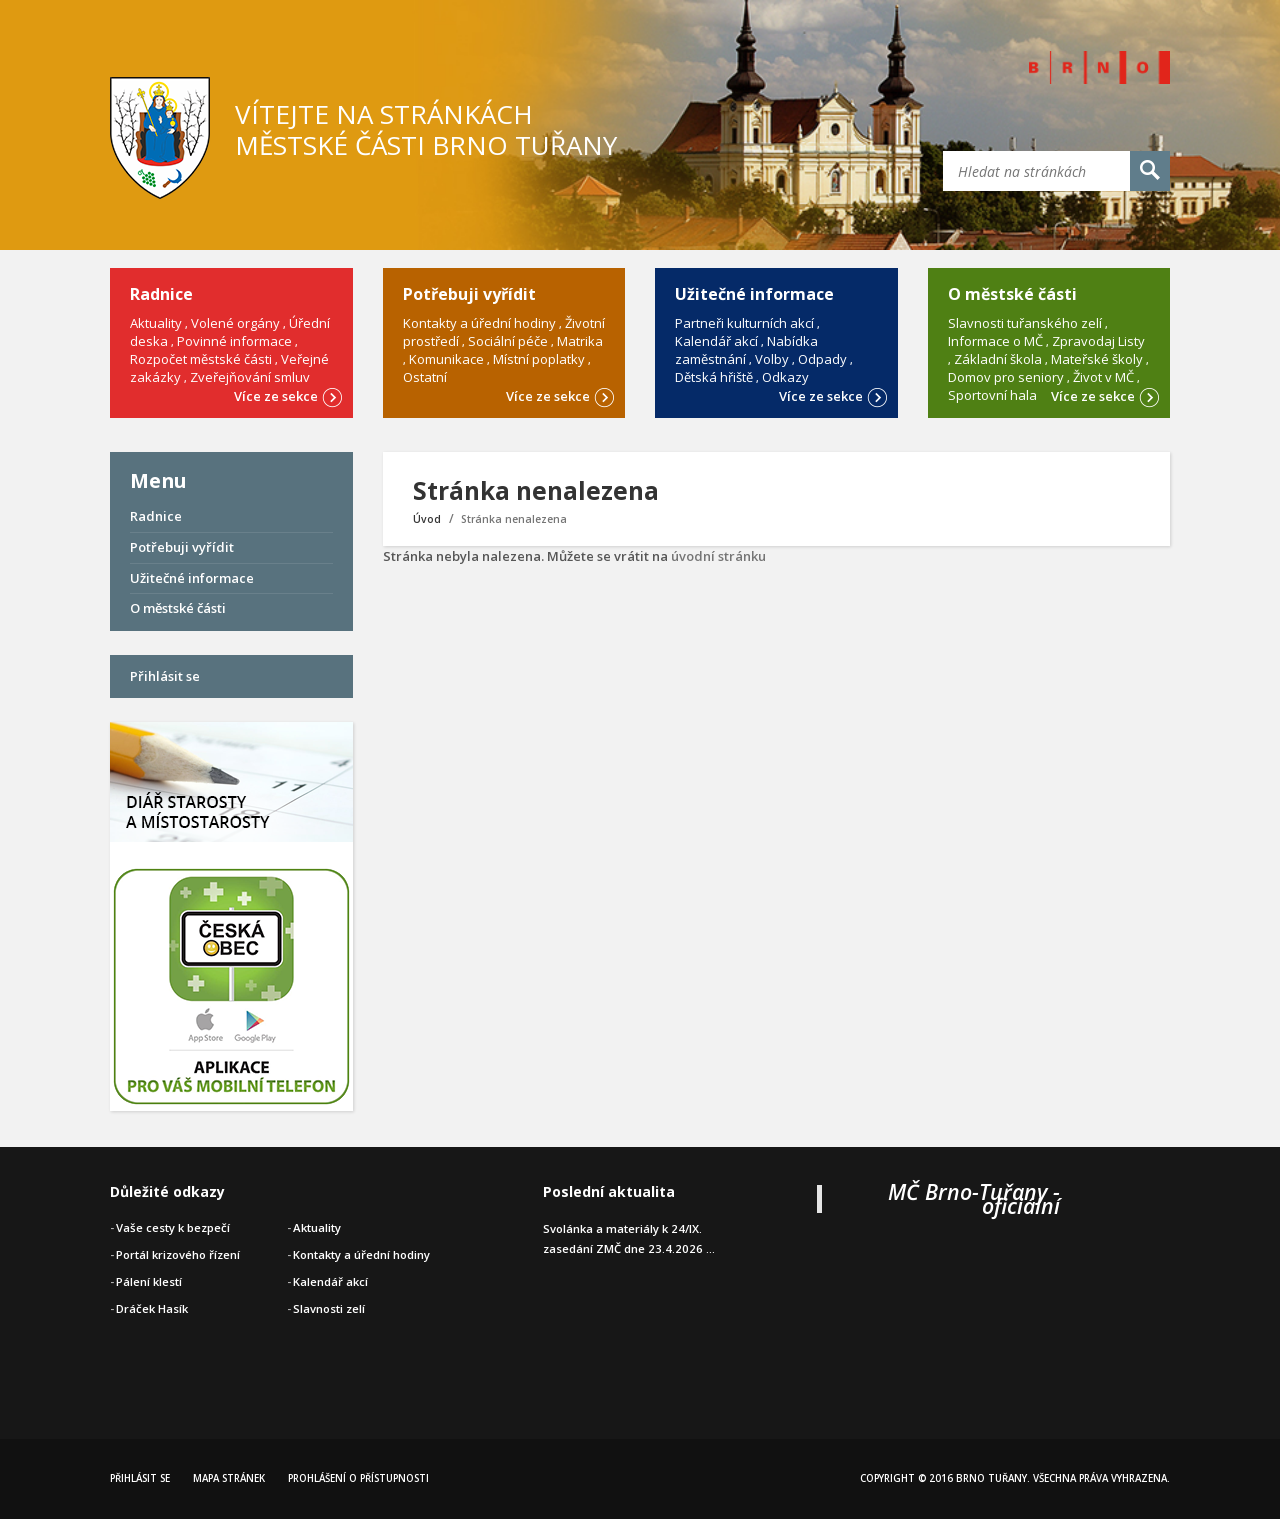  What do you see at coordinates (250, 377) in the screenshot?
I see `Zveřejňování smluv` at bounding box center [250, 377].